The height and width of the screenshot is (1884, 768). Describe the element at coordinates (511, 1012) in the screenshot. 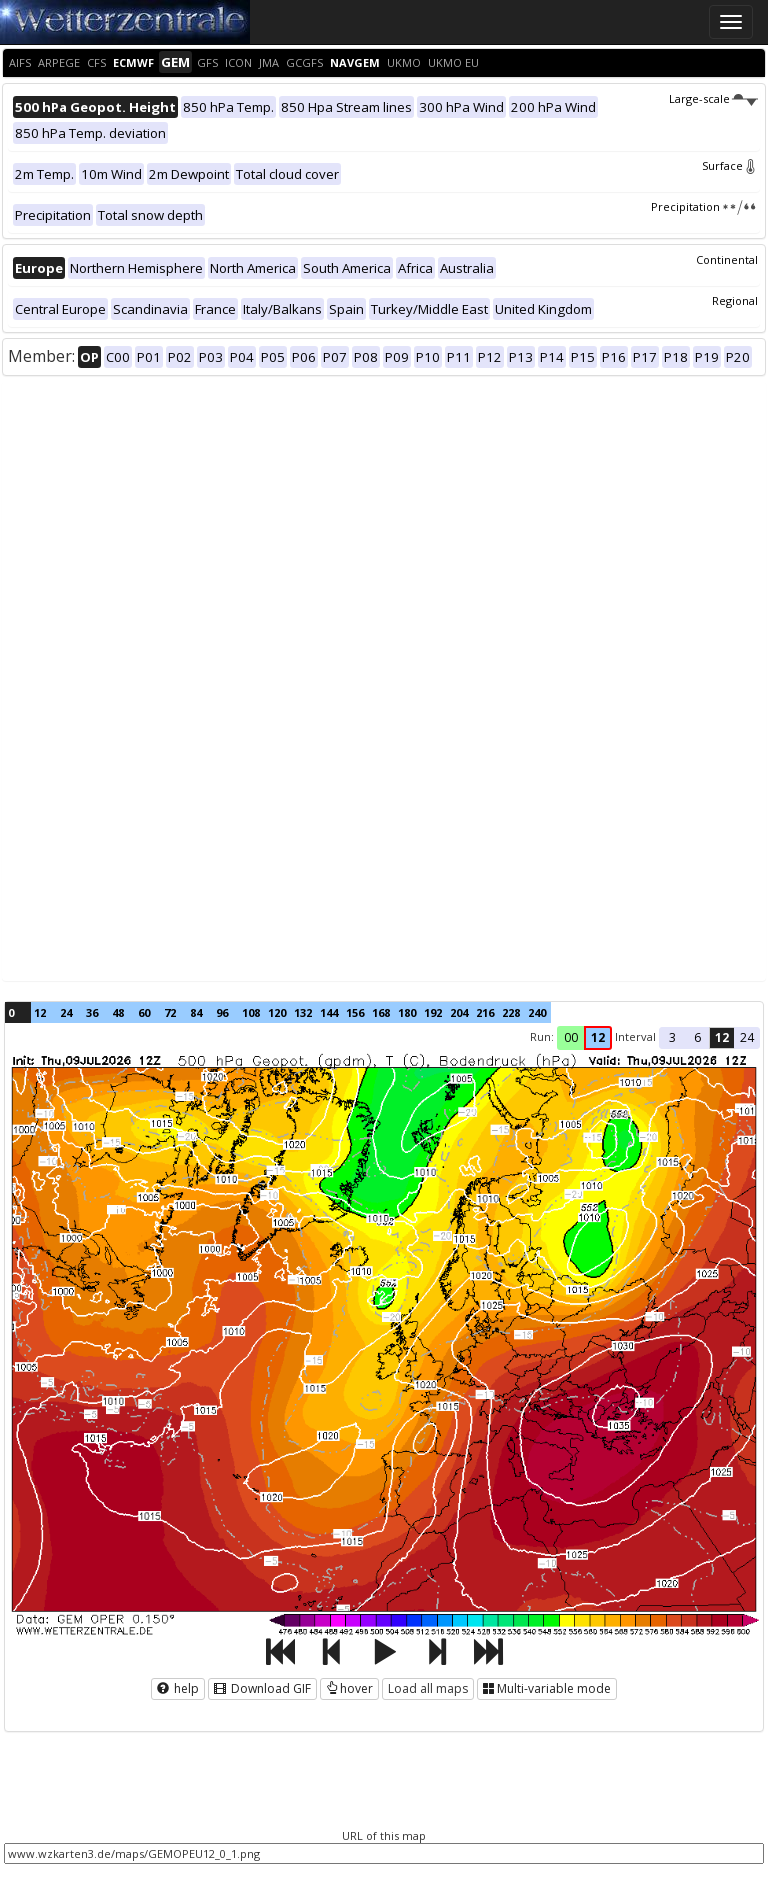

I see `228` at that location.